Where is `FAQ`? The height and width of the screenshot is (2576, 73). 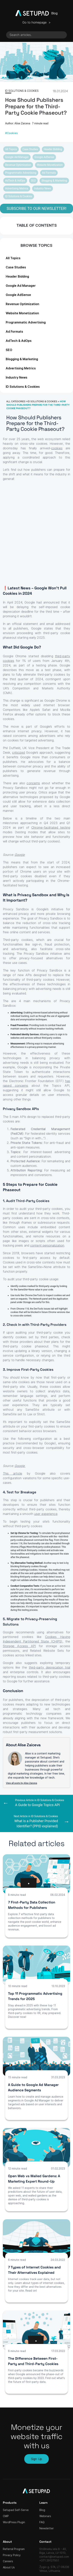 FAQ is located at coordinates (42, 2522).